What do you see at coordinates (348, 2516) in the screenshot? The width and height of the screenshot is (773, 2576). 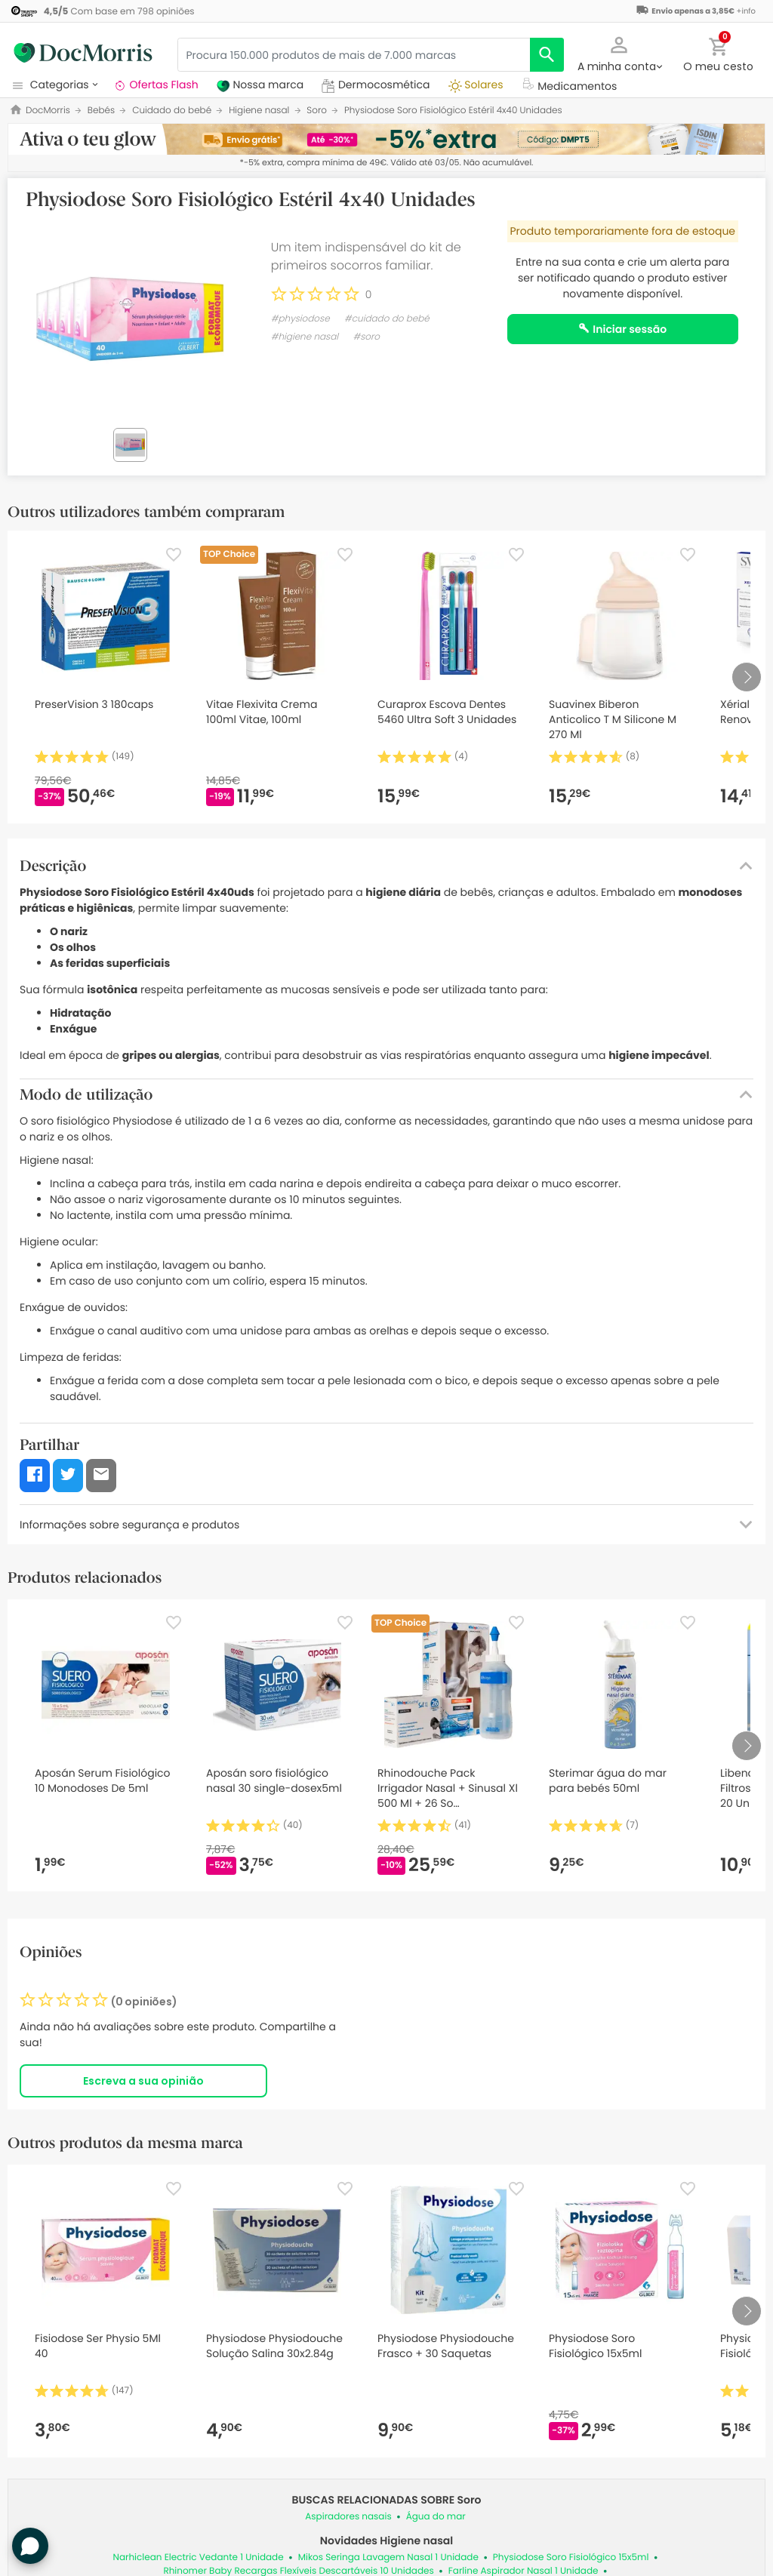 I see `Aspiradores nasais` at bounding box center [348, 2516].